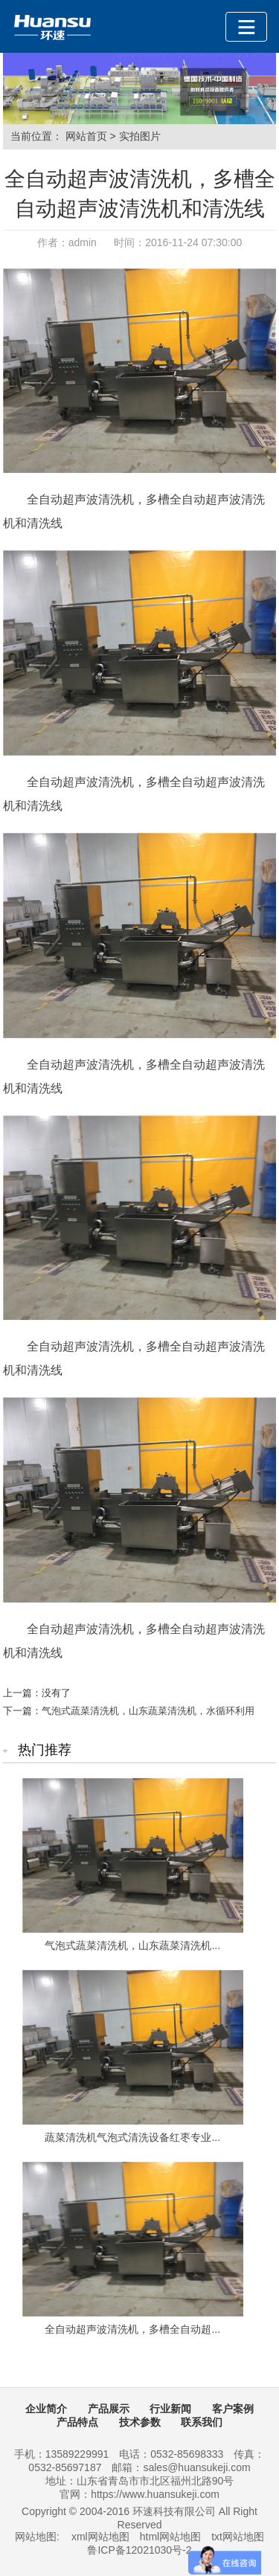 Image resolution: width=279 pixels, height=2576 pixels. Describe the element at coordinates (139, 2550) in the screenshot. I see `鲁ICP备12021030号-2` at that location.